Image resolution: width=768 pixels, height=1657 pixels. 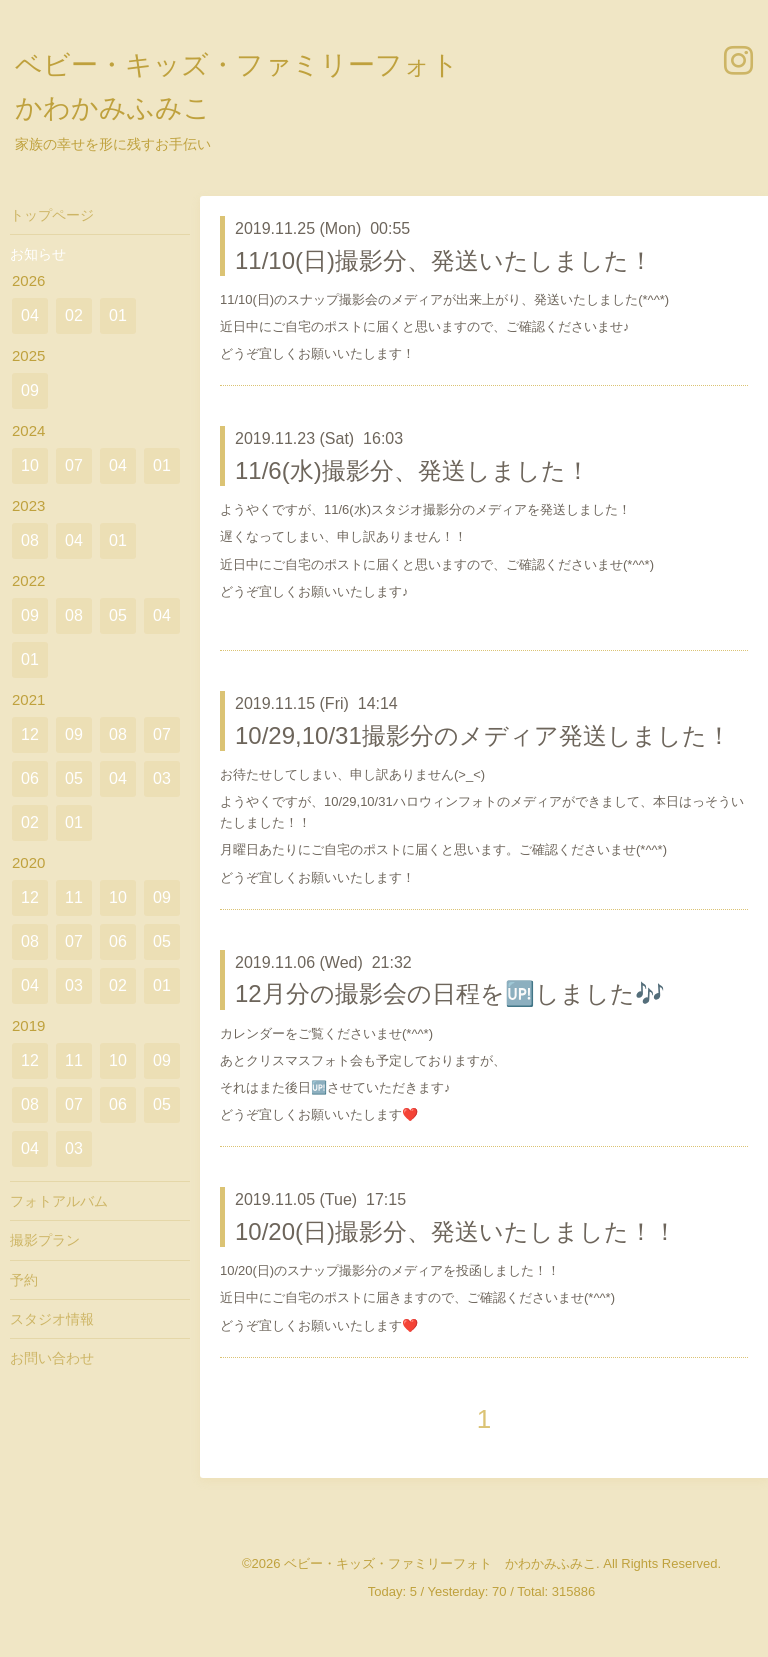 What do you see at coordinates (52, 1358) in the screenshot?
I see `お問い合わせ` at bounding box center [52, 1358].